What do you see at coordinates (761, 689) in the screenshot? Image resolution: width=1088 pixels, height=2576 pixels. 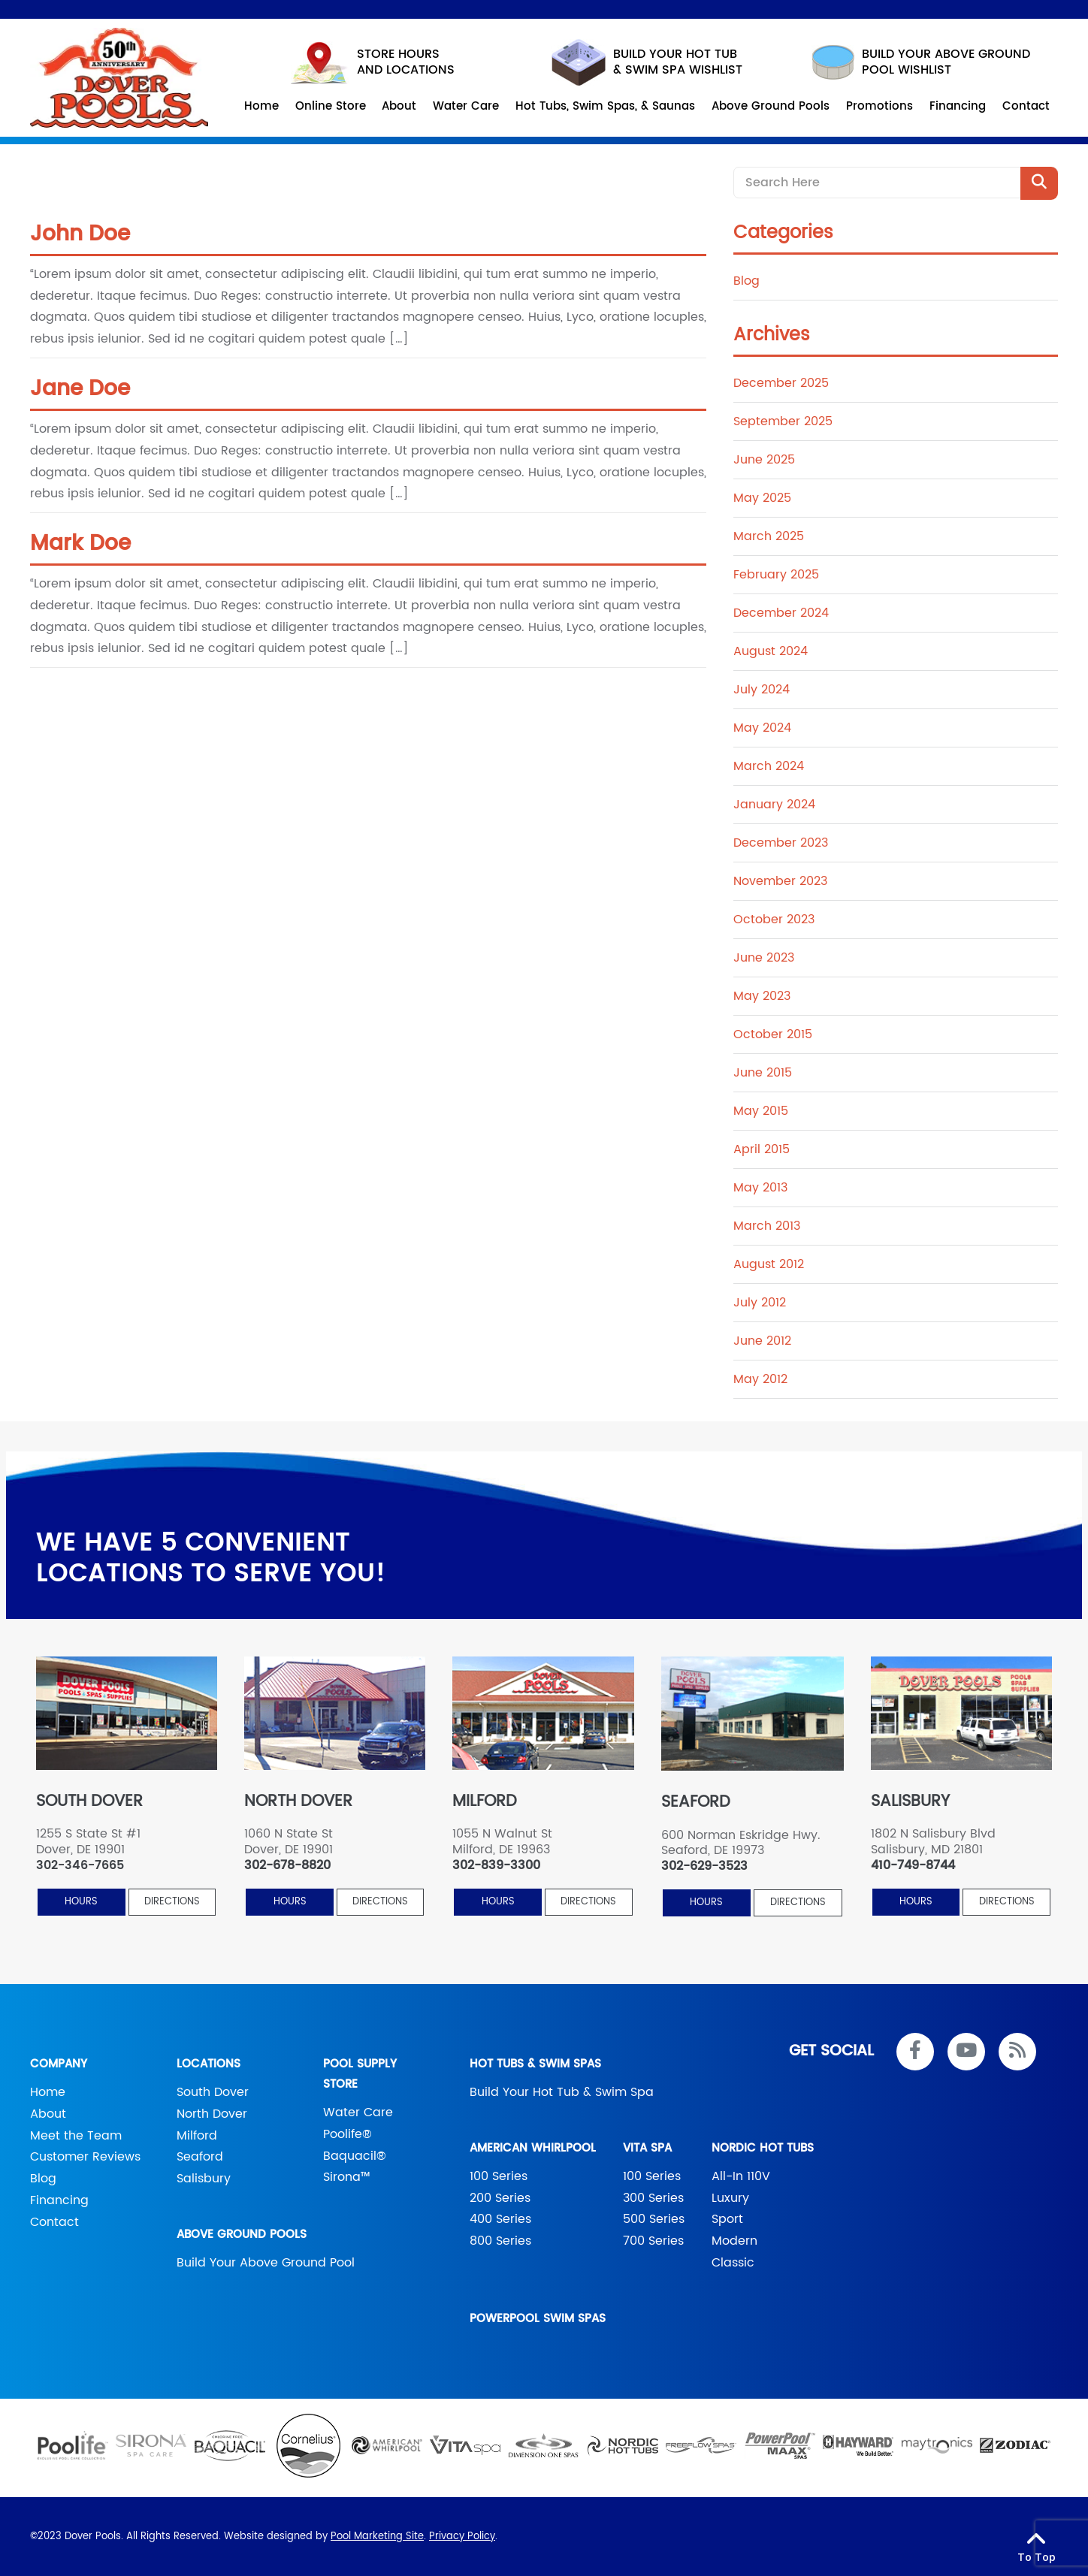 I see `July 2024` at bounding box center [761, 689].